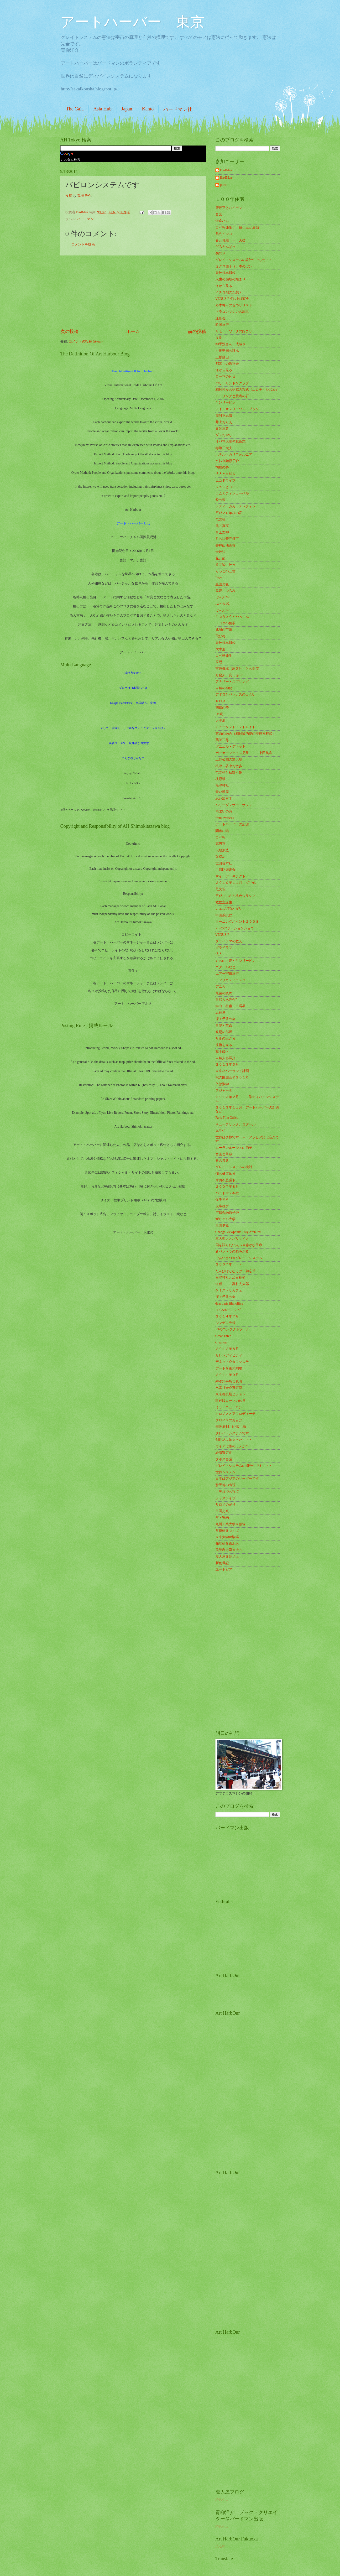 Image resolution: width=340 pixels, height=2576 pixels. What do you see at coordinates (232, 383) in the screenshot?
I see `バリーリンドンクラブ` at bounding box center [232, 383].